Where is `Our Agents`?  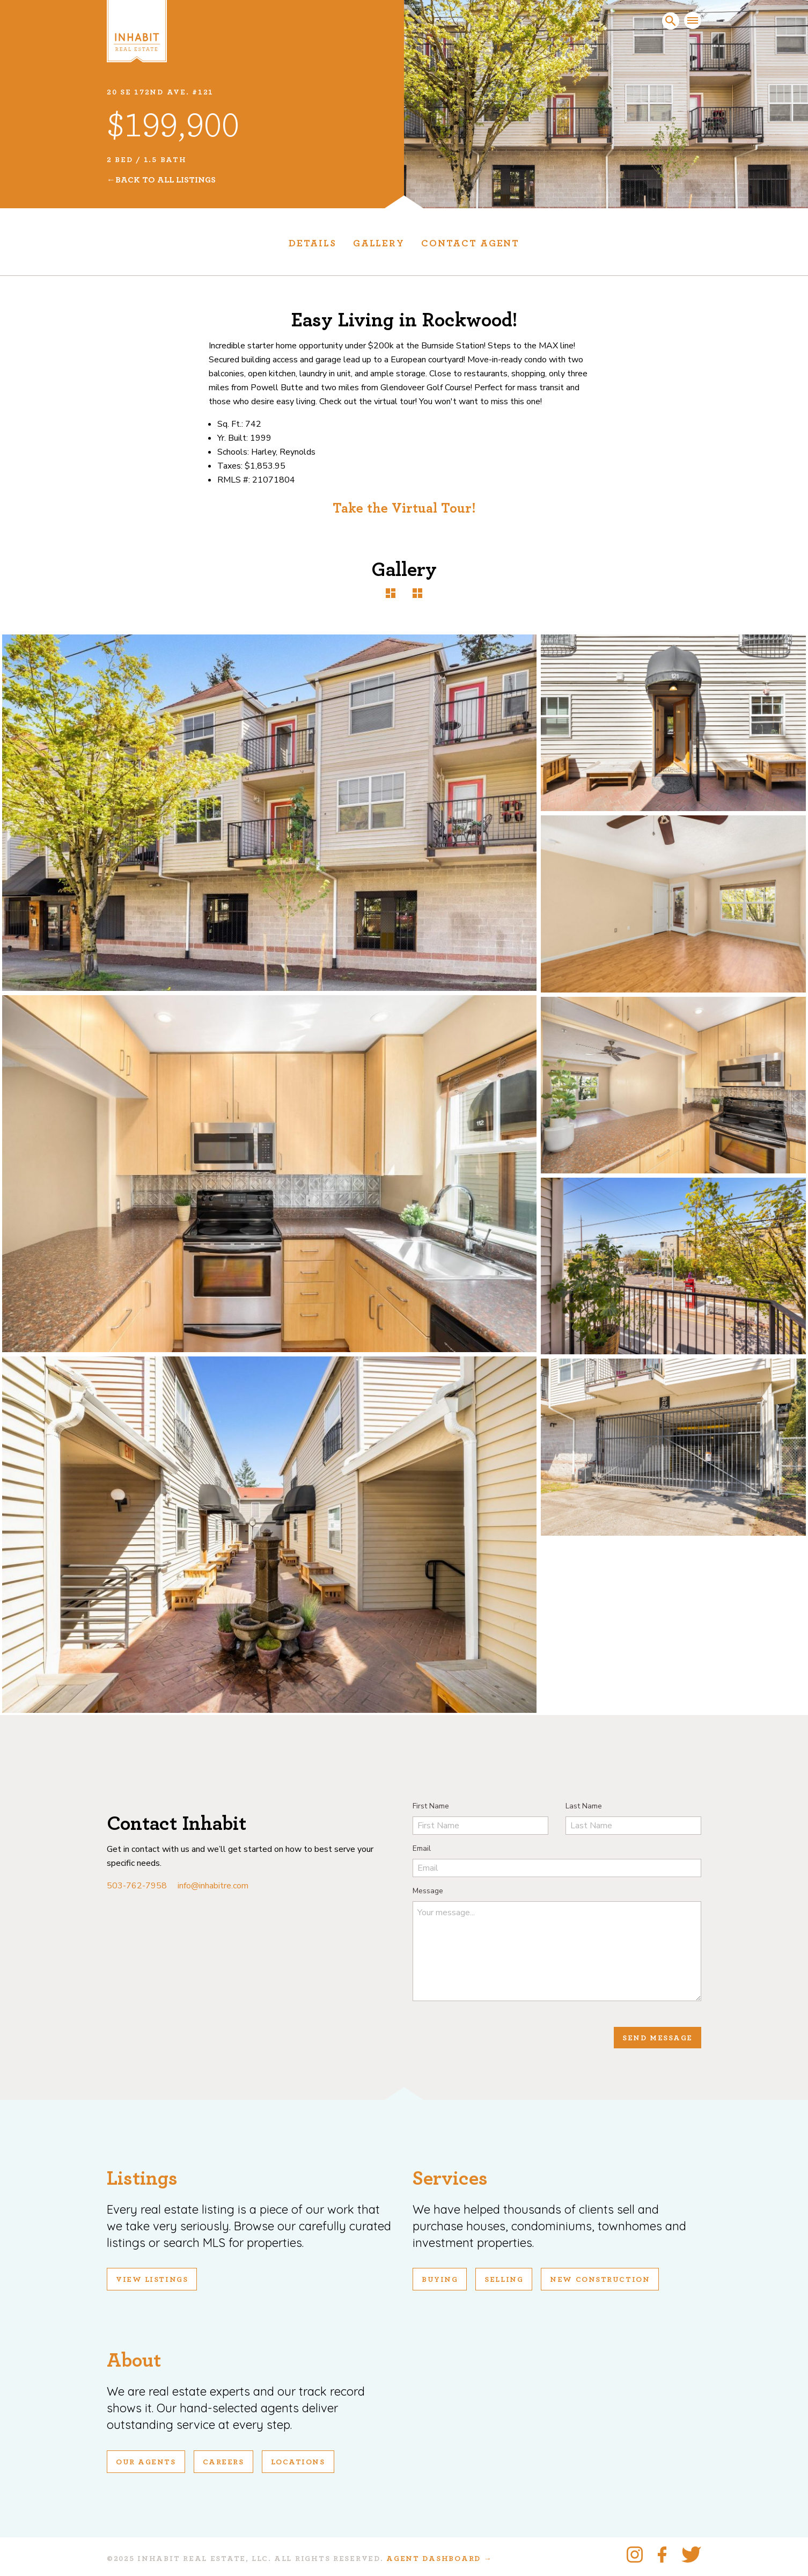 Our Agents is located at coordinates (146, 2462).